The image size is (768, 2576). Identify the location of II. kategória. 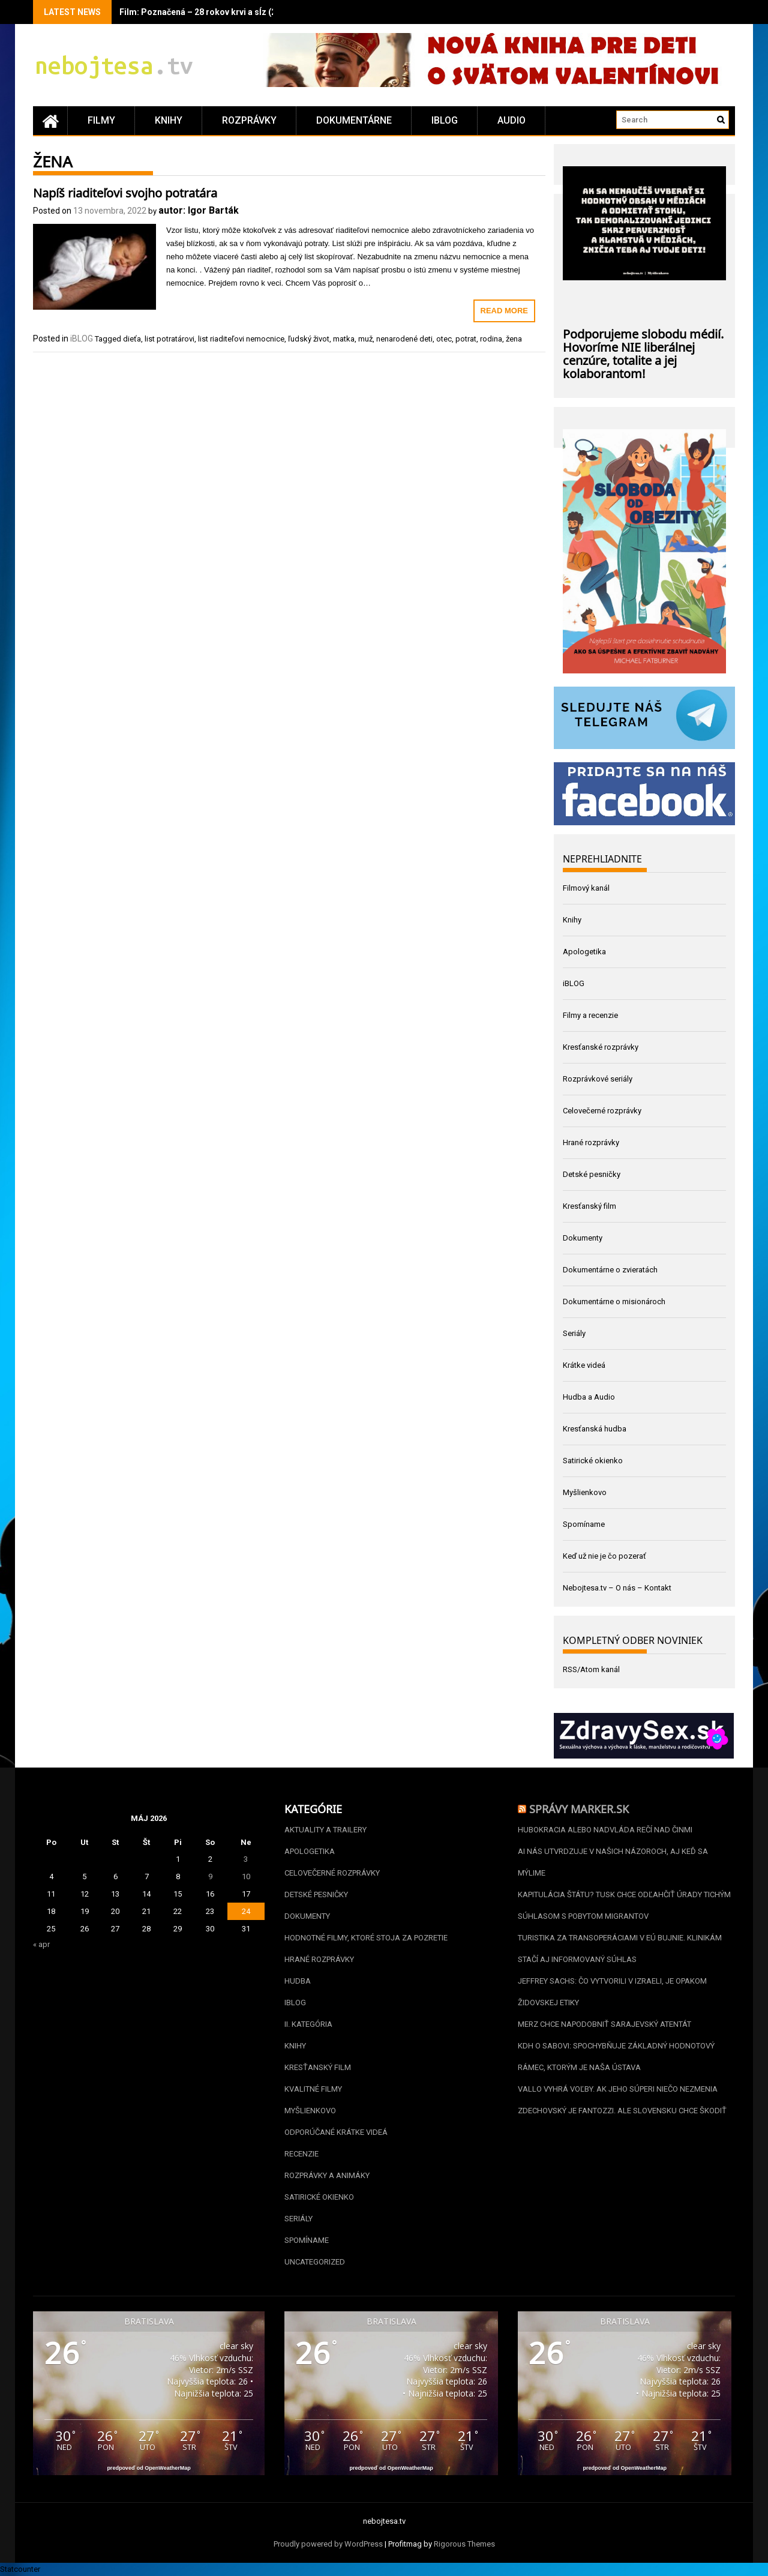
(308, 2024).